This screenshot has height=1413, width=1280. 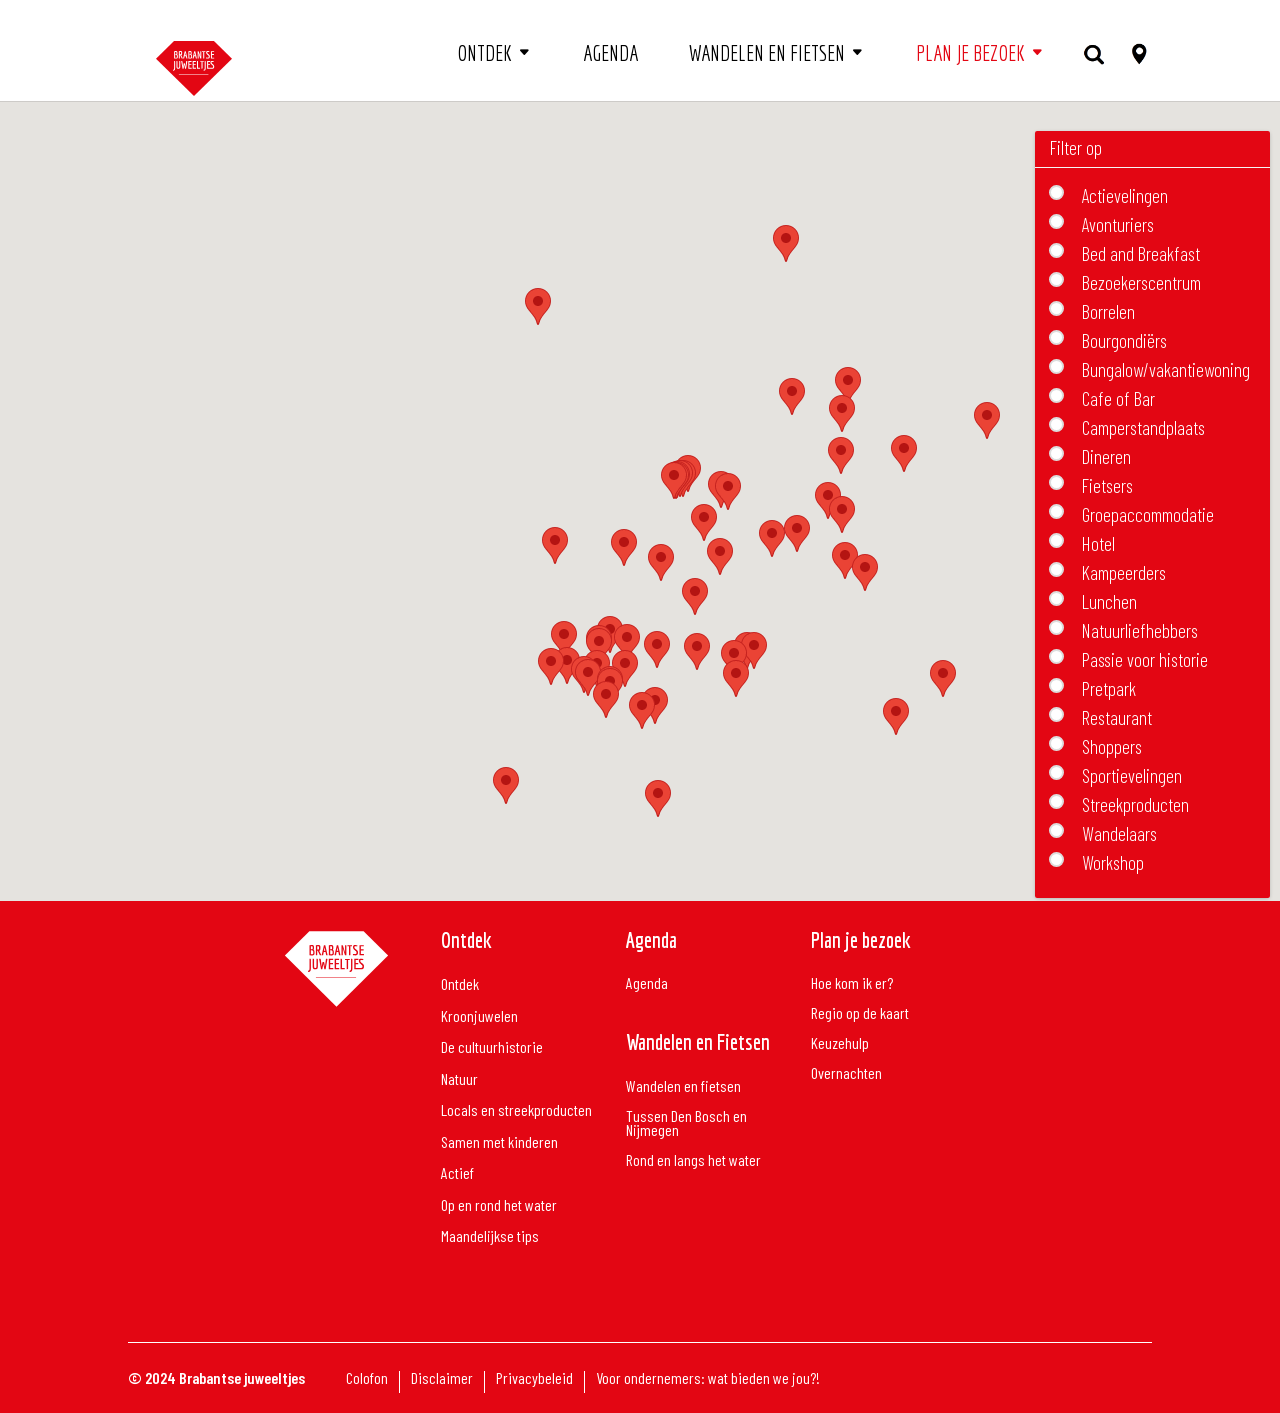 What do you see at coordinates (1113, 860) in the screenshot?
I see `Workshop` at bounding box center [1113, 860].